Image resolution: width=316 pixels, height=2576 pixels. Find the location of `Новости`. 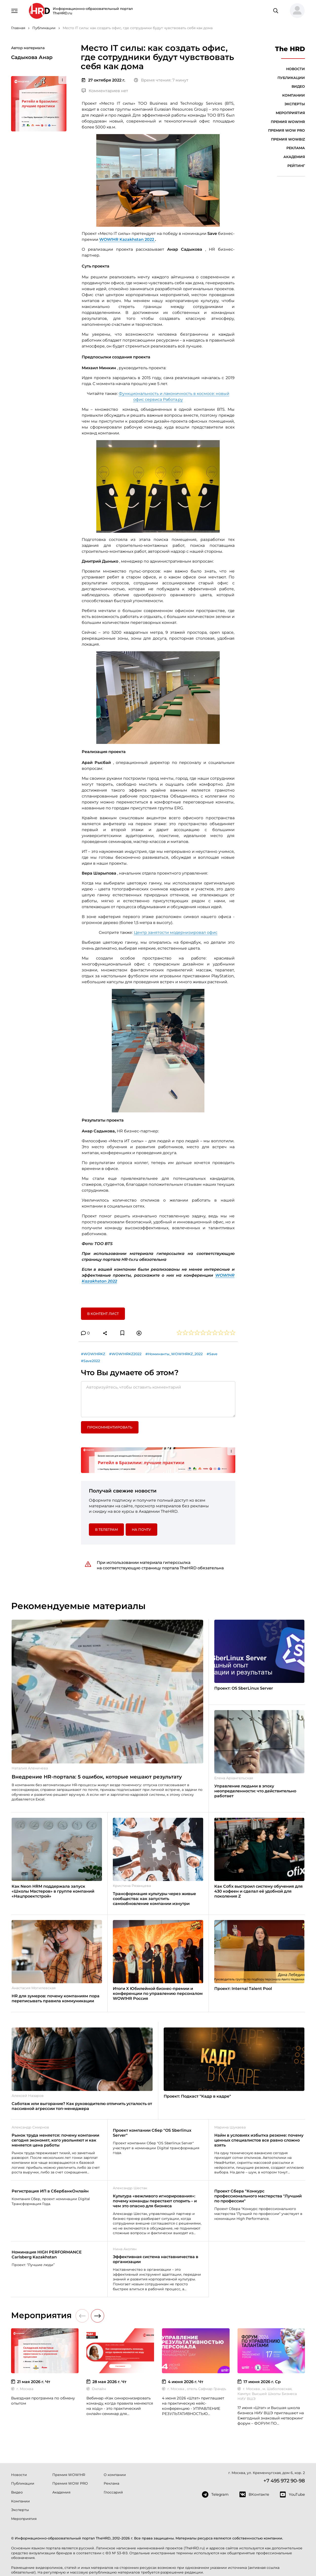

Новости is located at coordinates (295, 69).